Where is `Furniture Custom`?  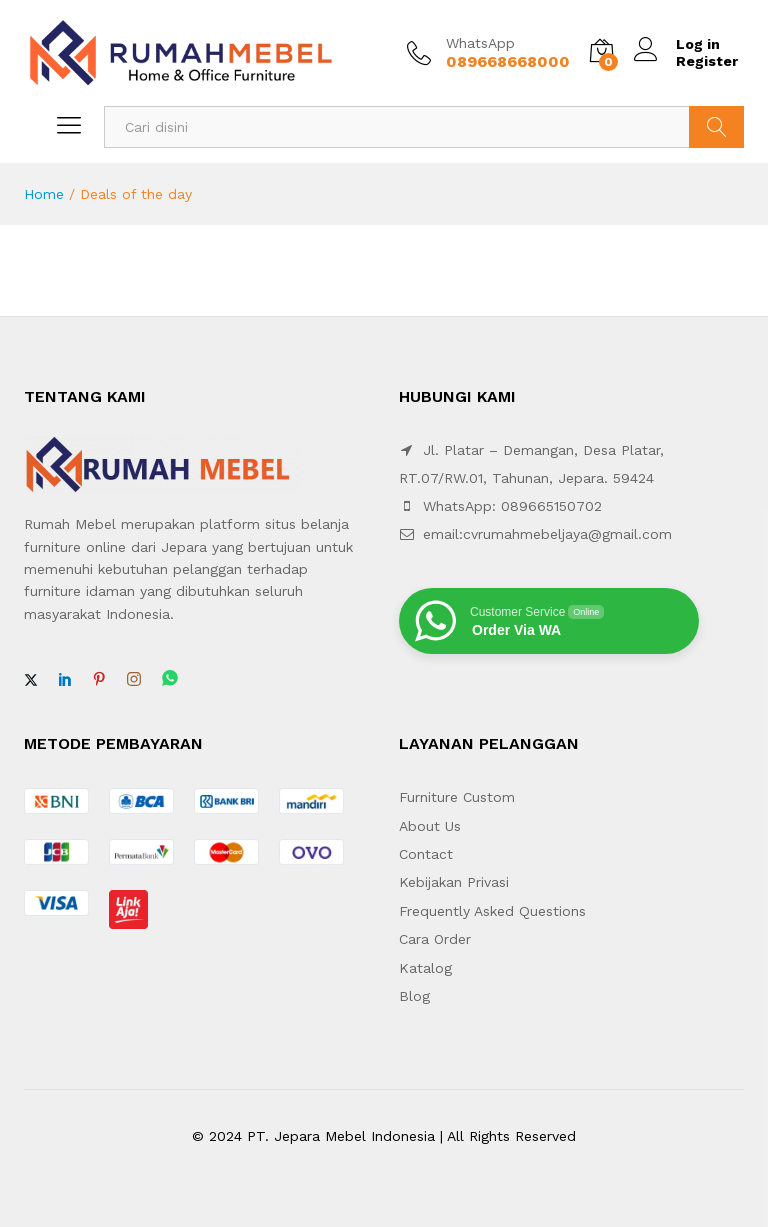
Furniture Custom is located at coordinates (457, 797).